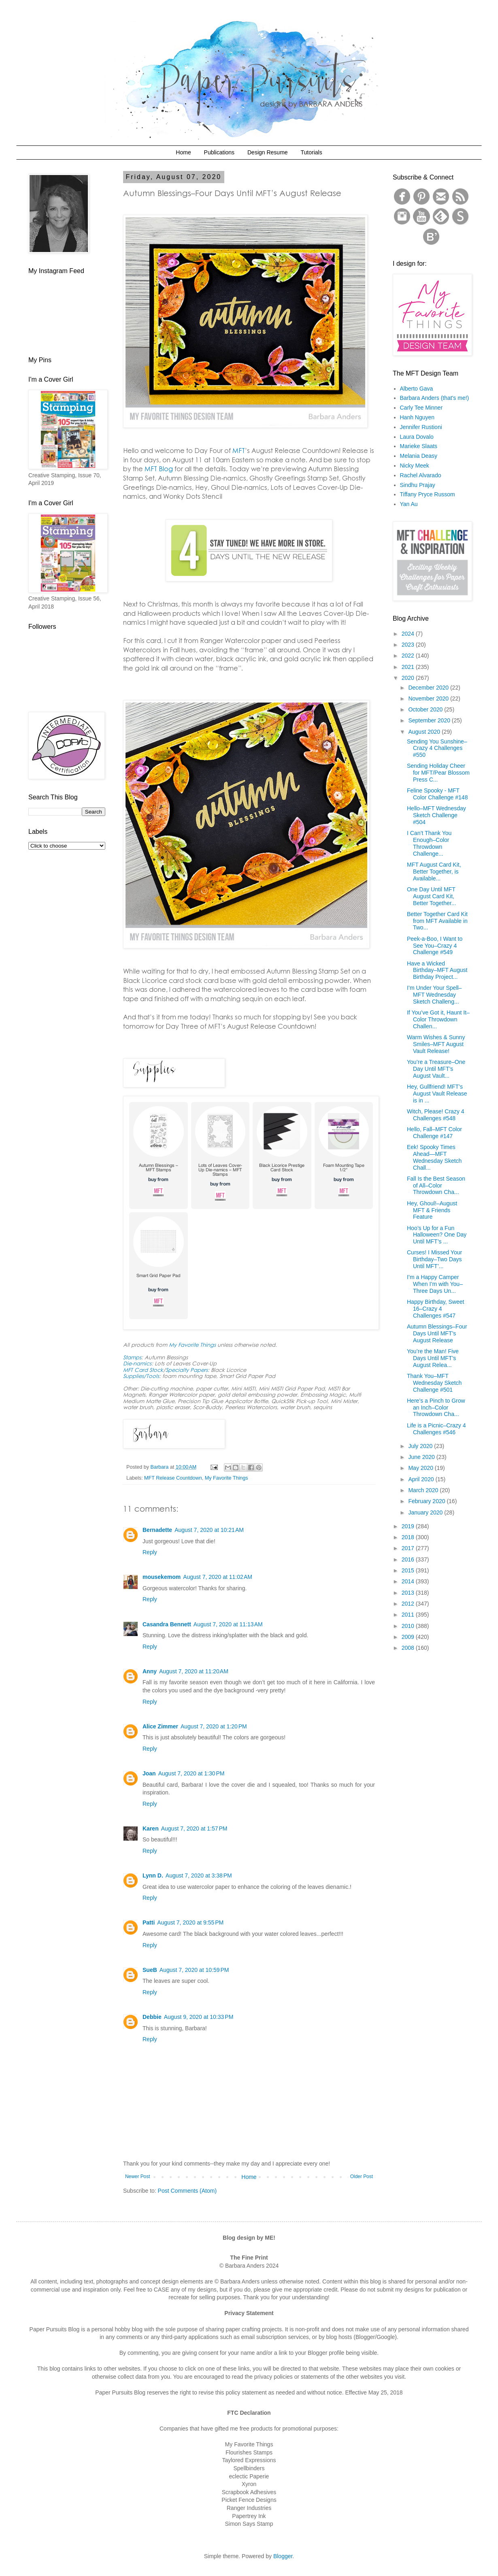 Image resolution: width=498 pixels, height=2576 pixels. I want to click on Marieke Slaats, so click(419, 446).